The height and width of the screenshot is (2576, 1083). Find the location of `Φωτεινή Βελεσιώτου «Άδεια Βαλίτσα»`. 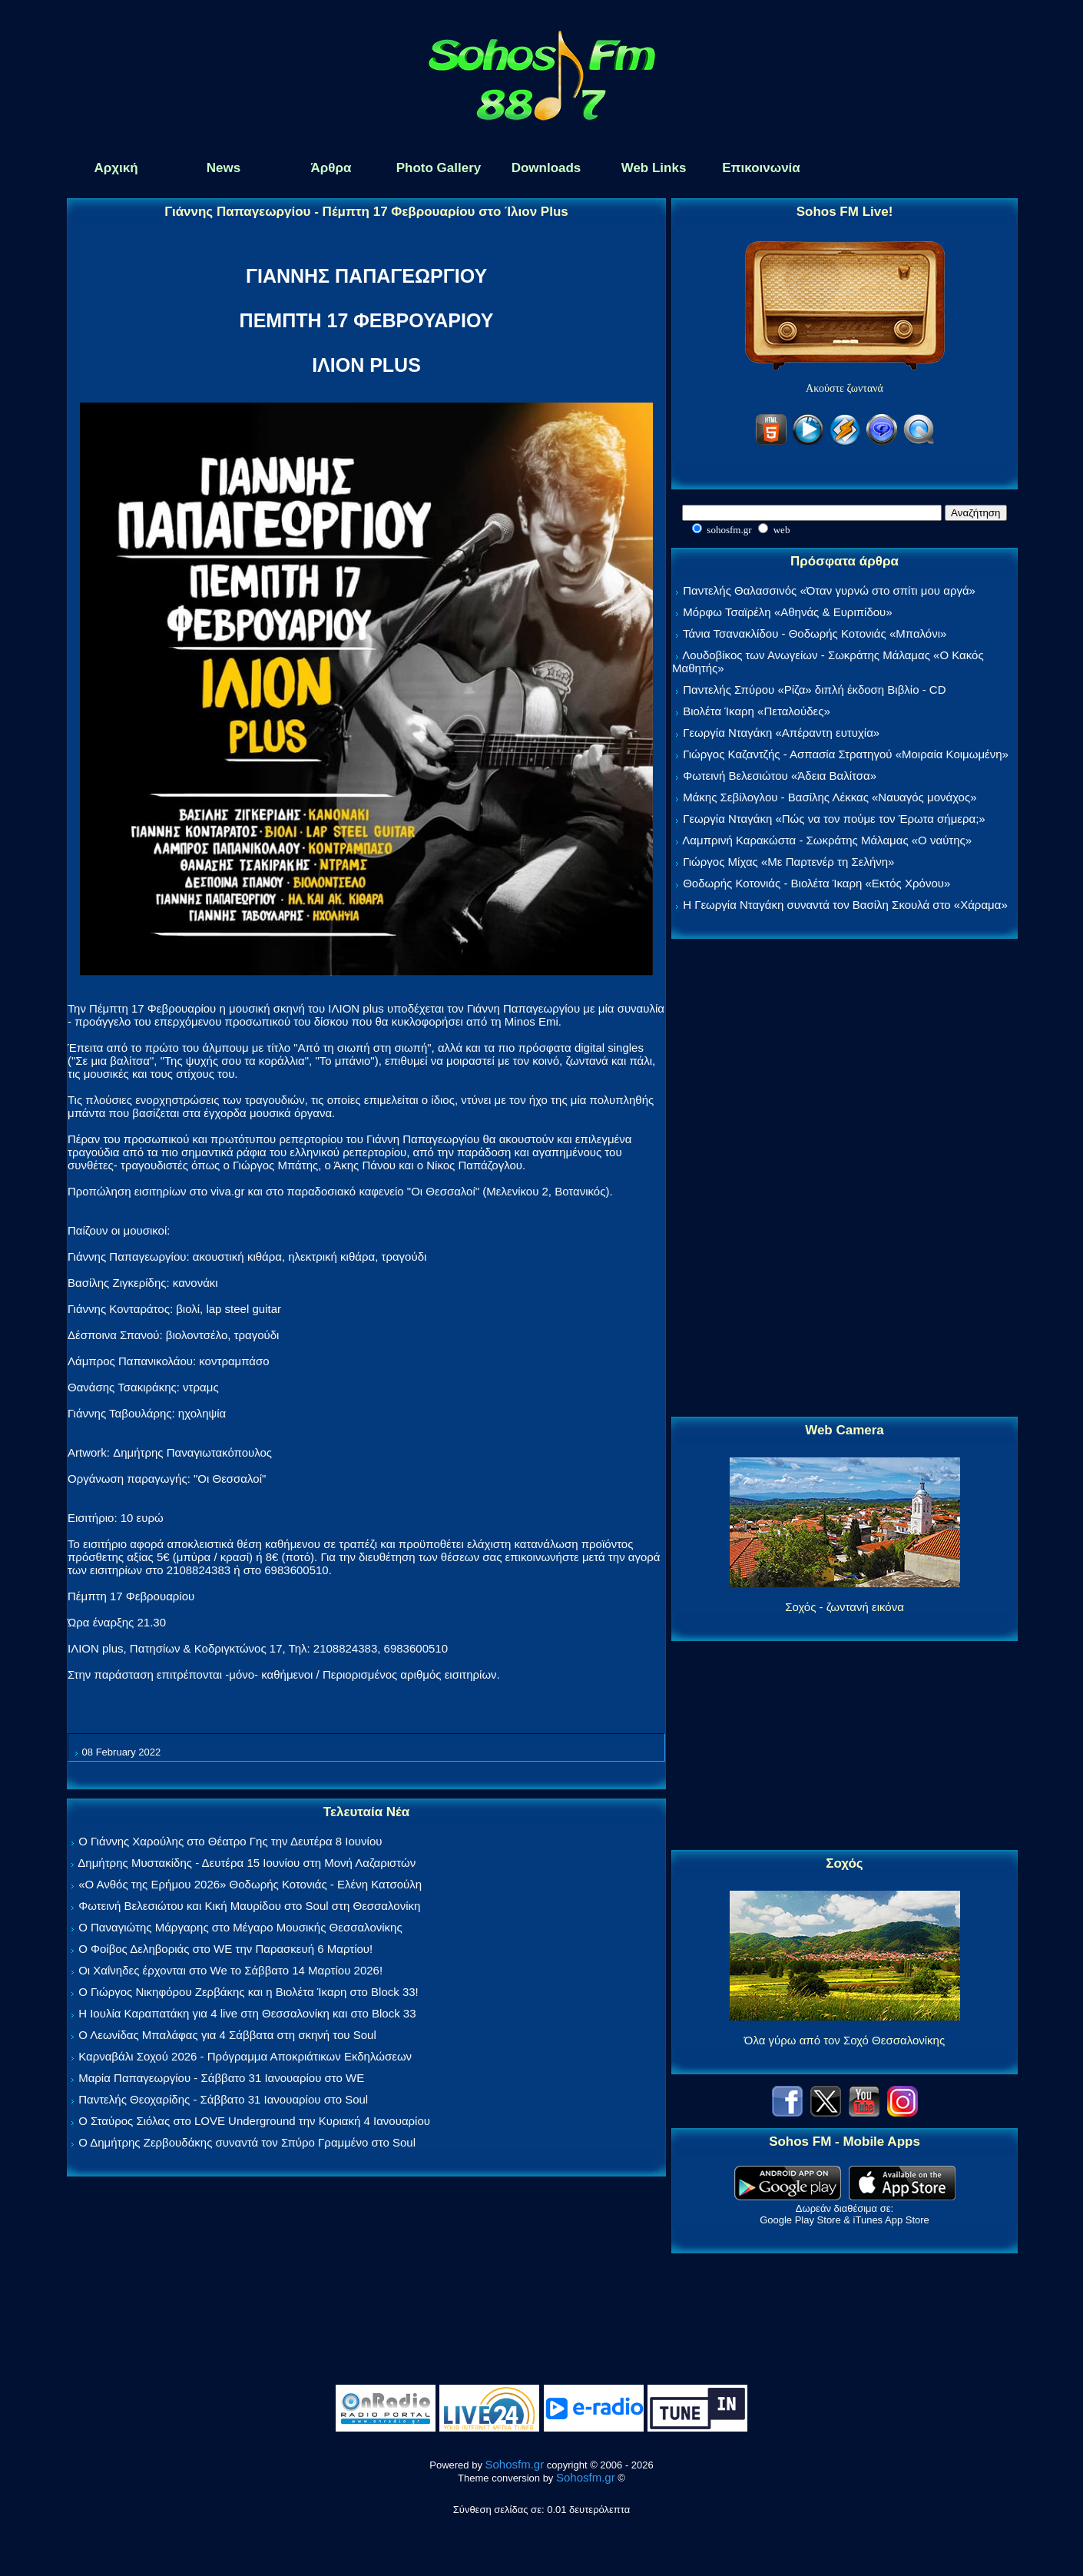

Φωτεινή Βελεσιώτου «Άδεια Βαλίτσα» is located at coordinates (779, 775).